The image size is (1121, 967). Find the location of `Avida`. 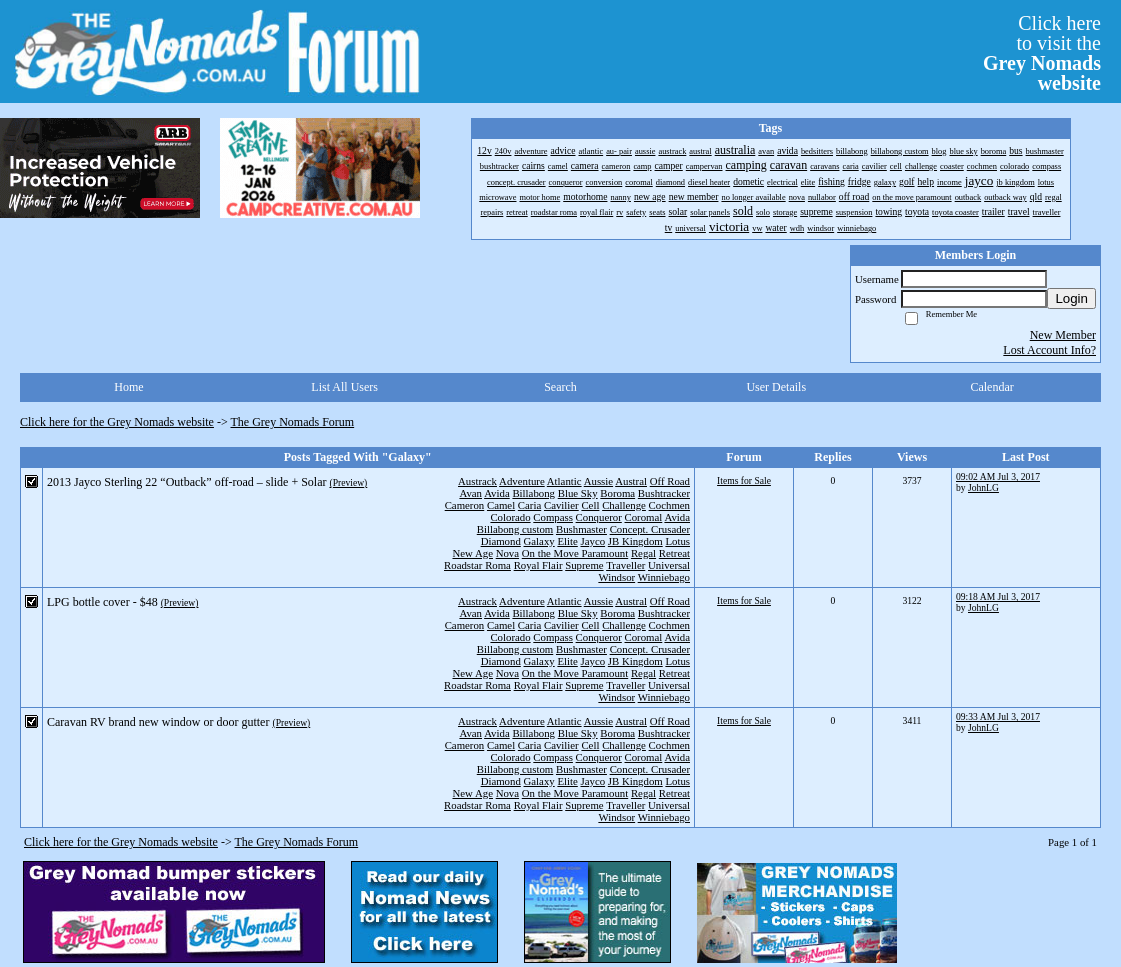

Avida is located at coordinates (497, 493).